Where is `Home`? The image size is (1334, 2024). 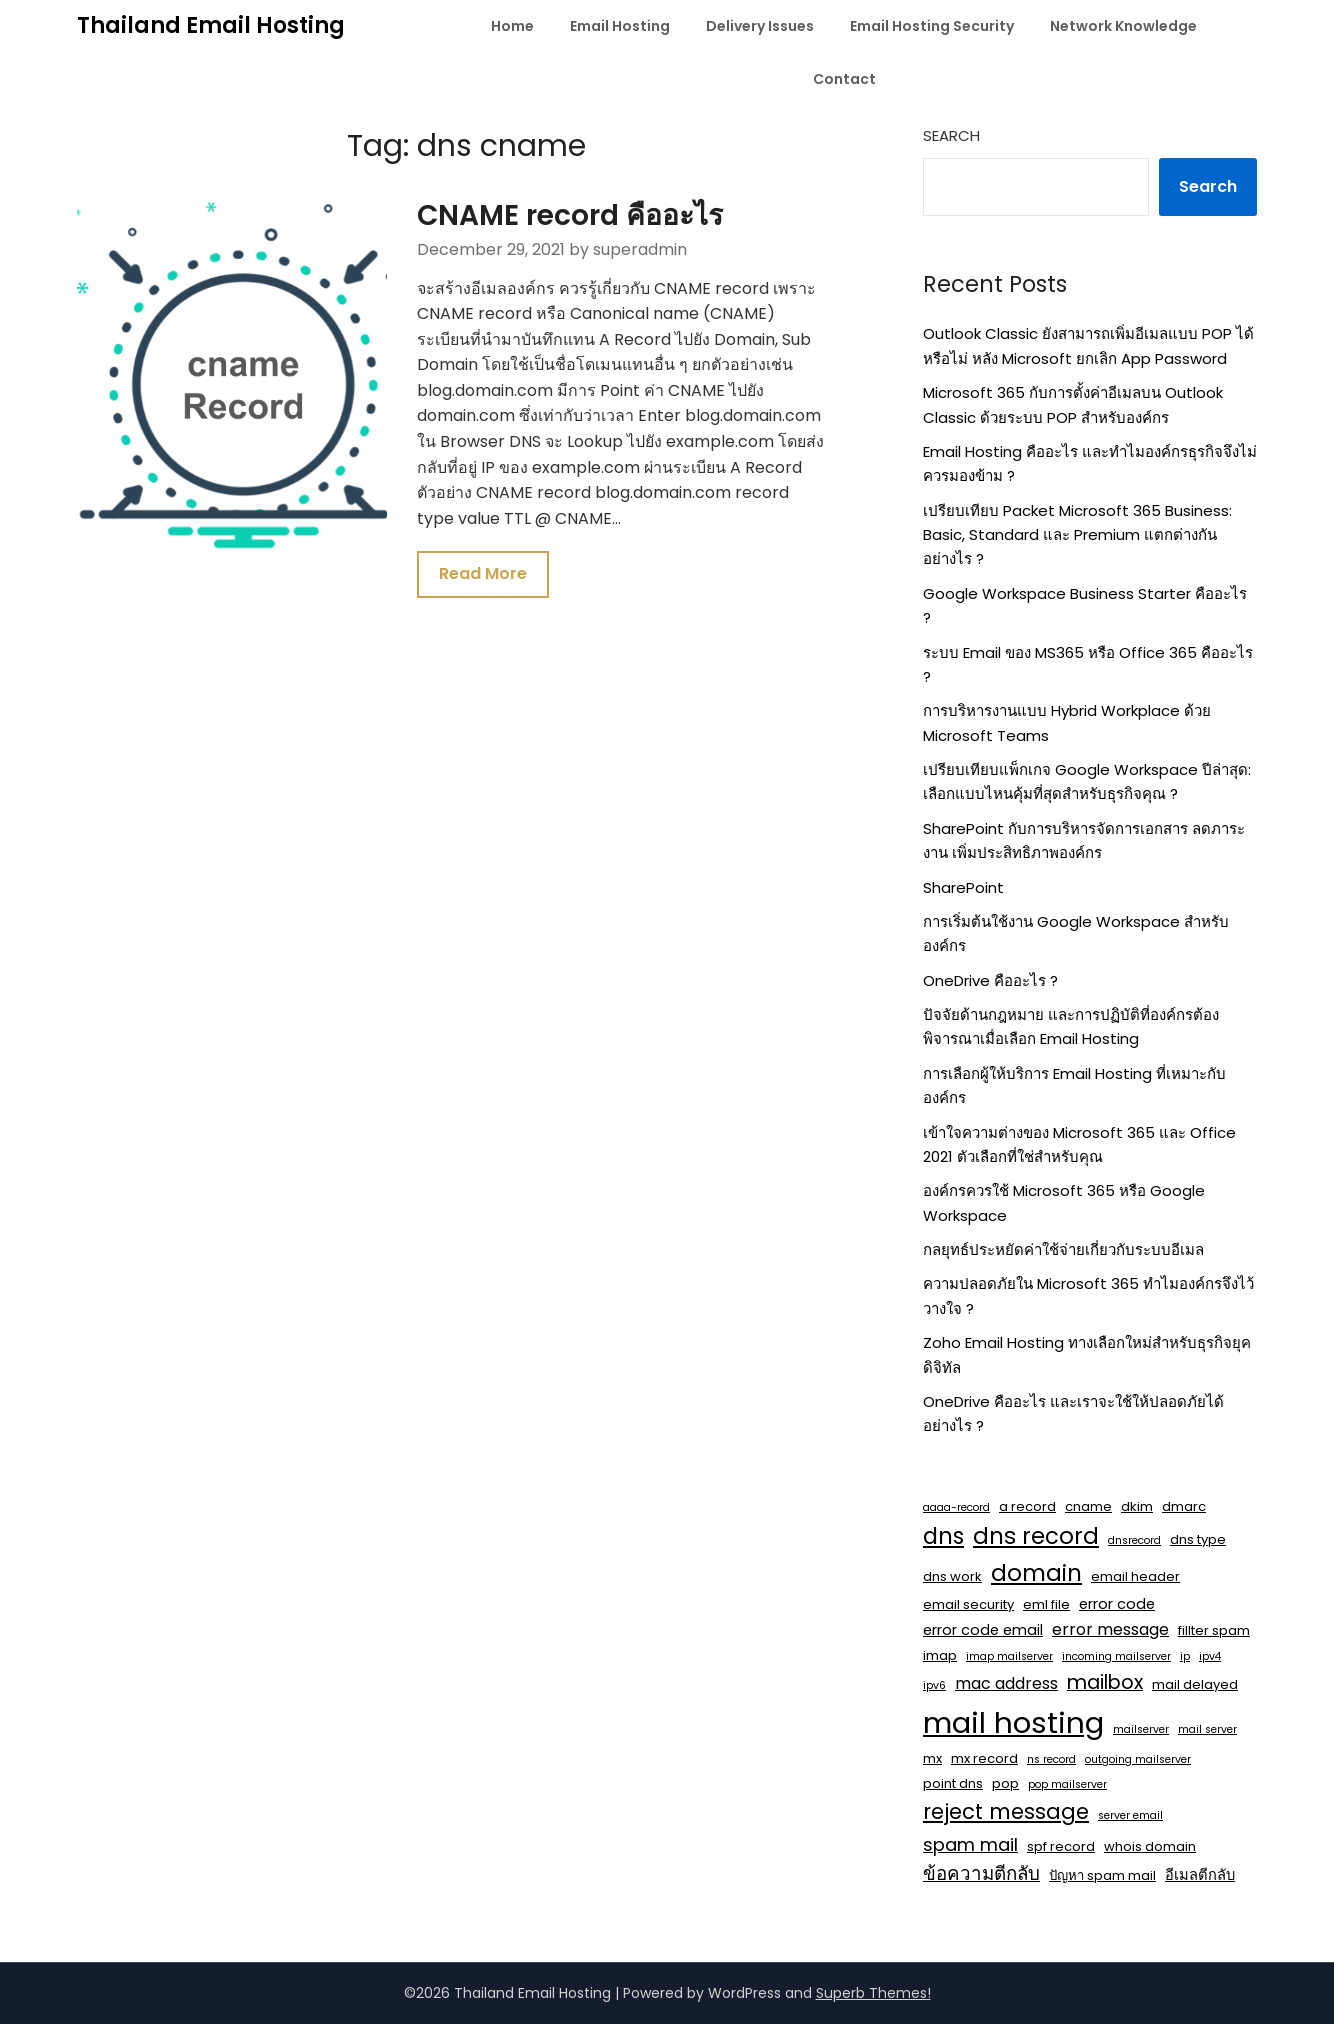
Home is located at coordinates (512, 26).